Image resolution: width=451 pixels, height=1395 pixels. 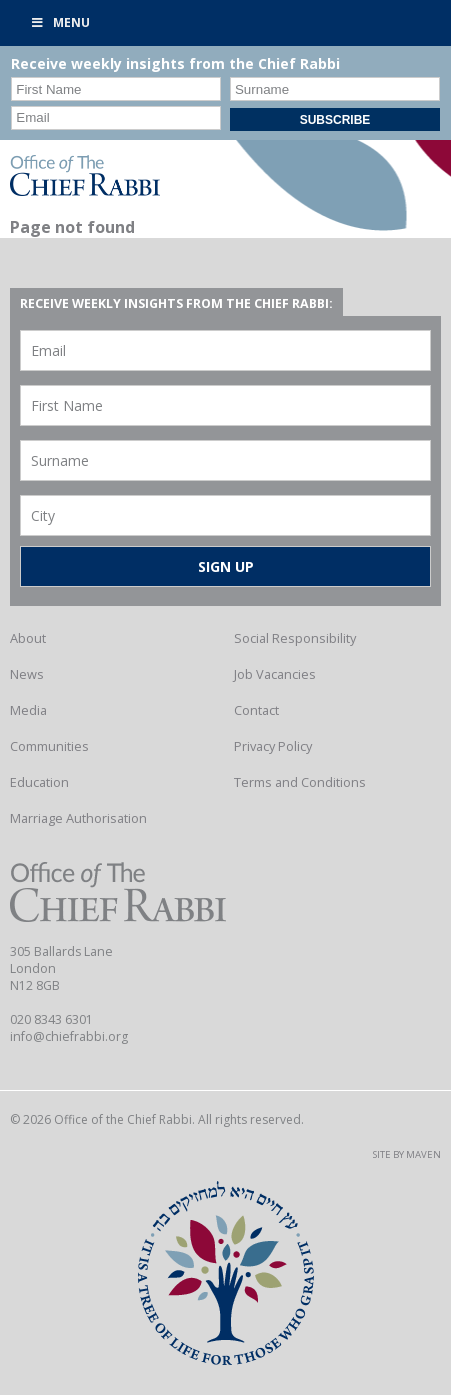 What do you see at coordinates (275, 674) in the screenshot?
I see `Job Vacancies` at bounding box center [275, 674].